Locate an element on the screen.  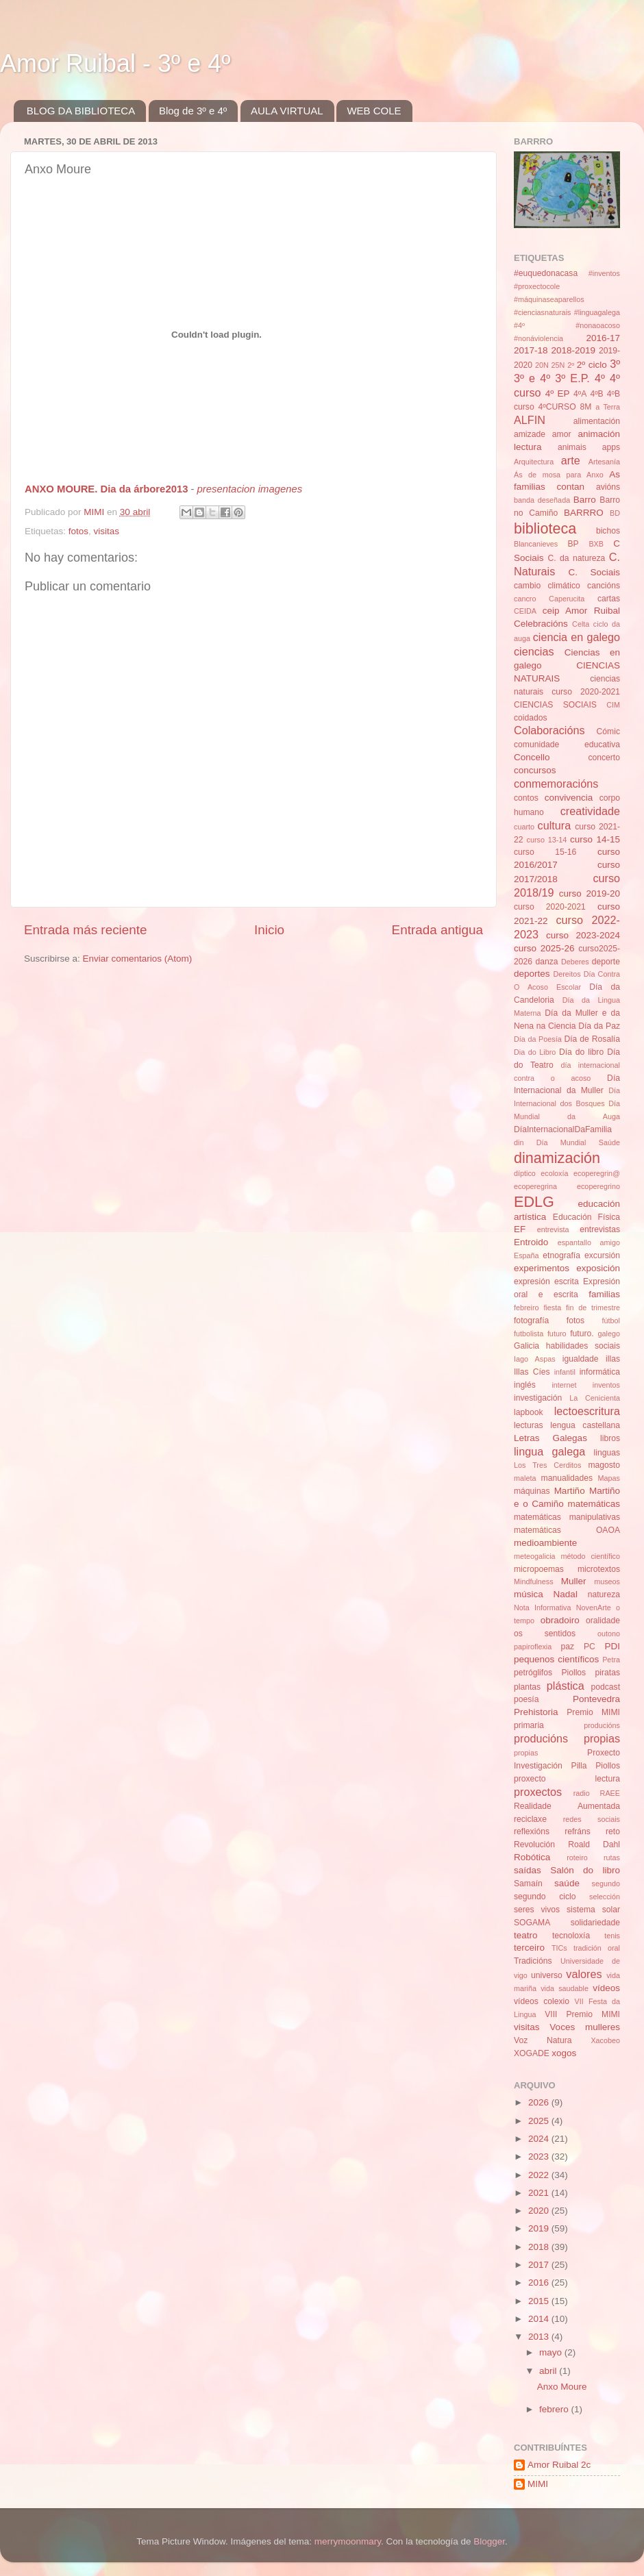
reflexións is located at coordinates (531, 1831).